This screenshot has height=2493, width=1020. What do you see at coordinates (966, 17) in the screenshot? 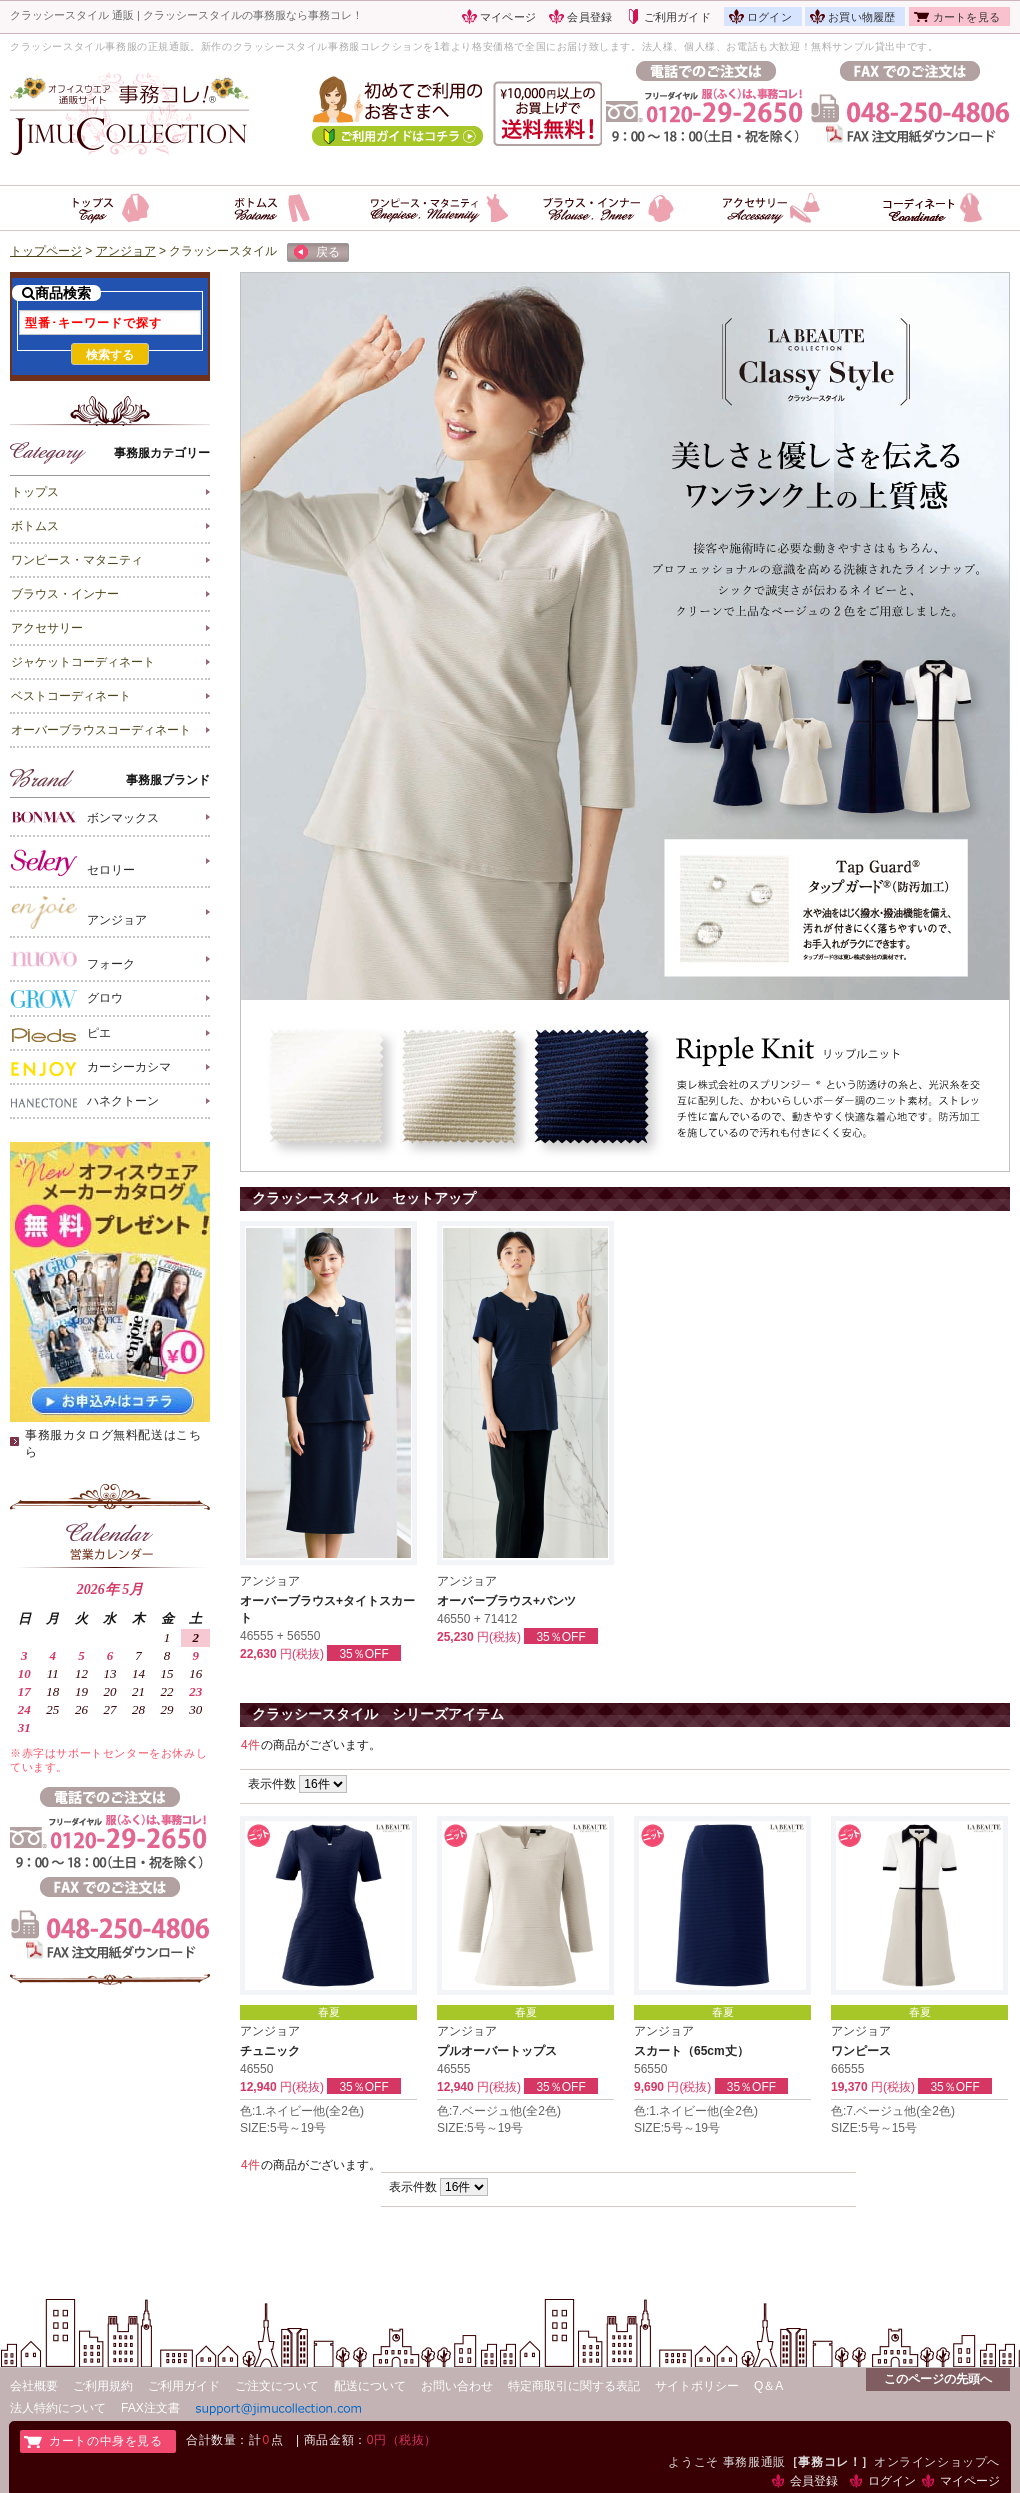
I see `カートを見る` at bounding box center [966, 17].